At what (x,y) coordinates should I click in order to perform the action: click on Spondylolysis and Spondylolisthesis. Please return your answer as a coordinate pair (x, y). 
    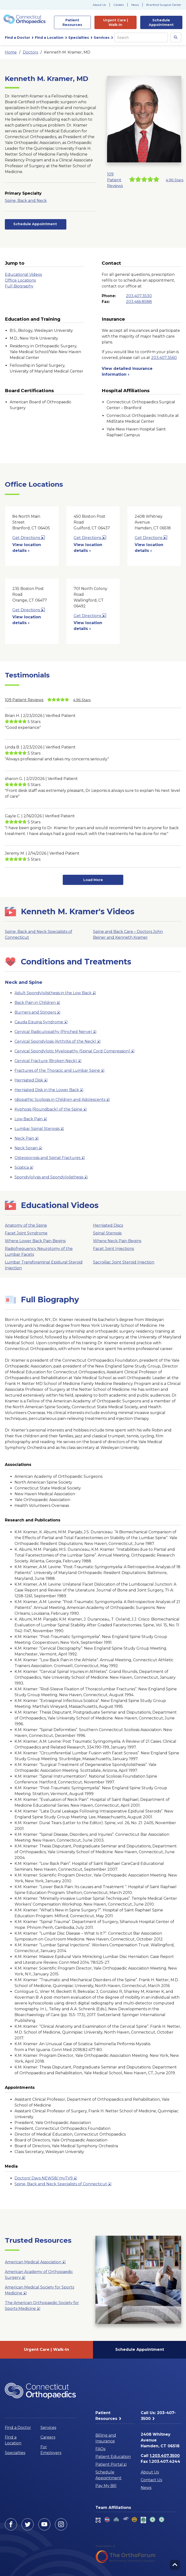
    Looking at the image, I should click on (51, 1178).